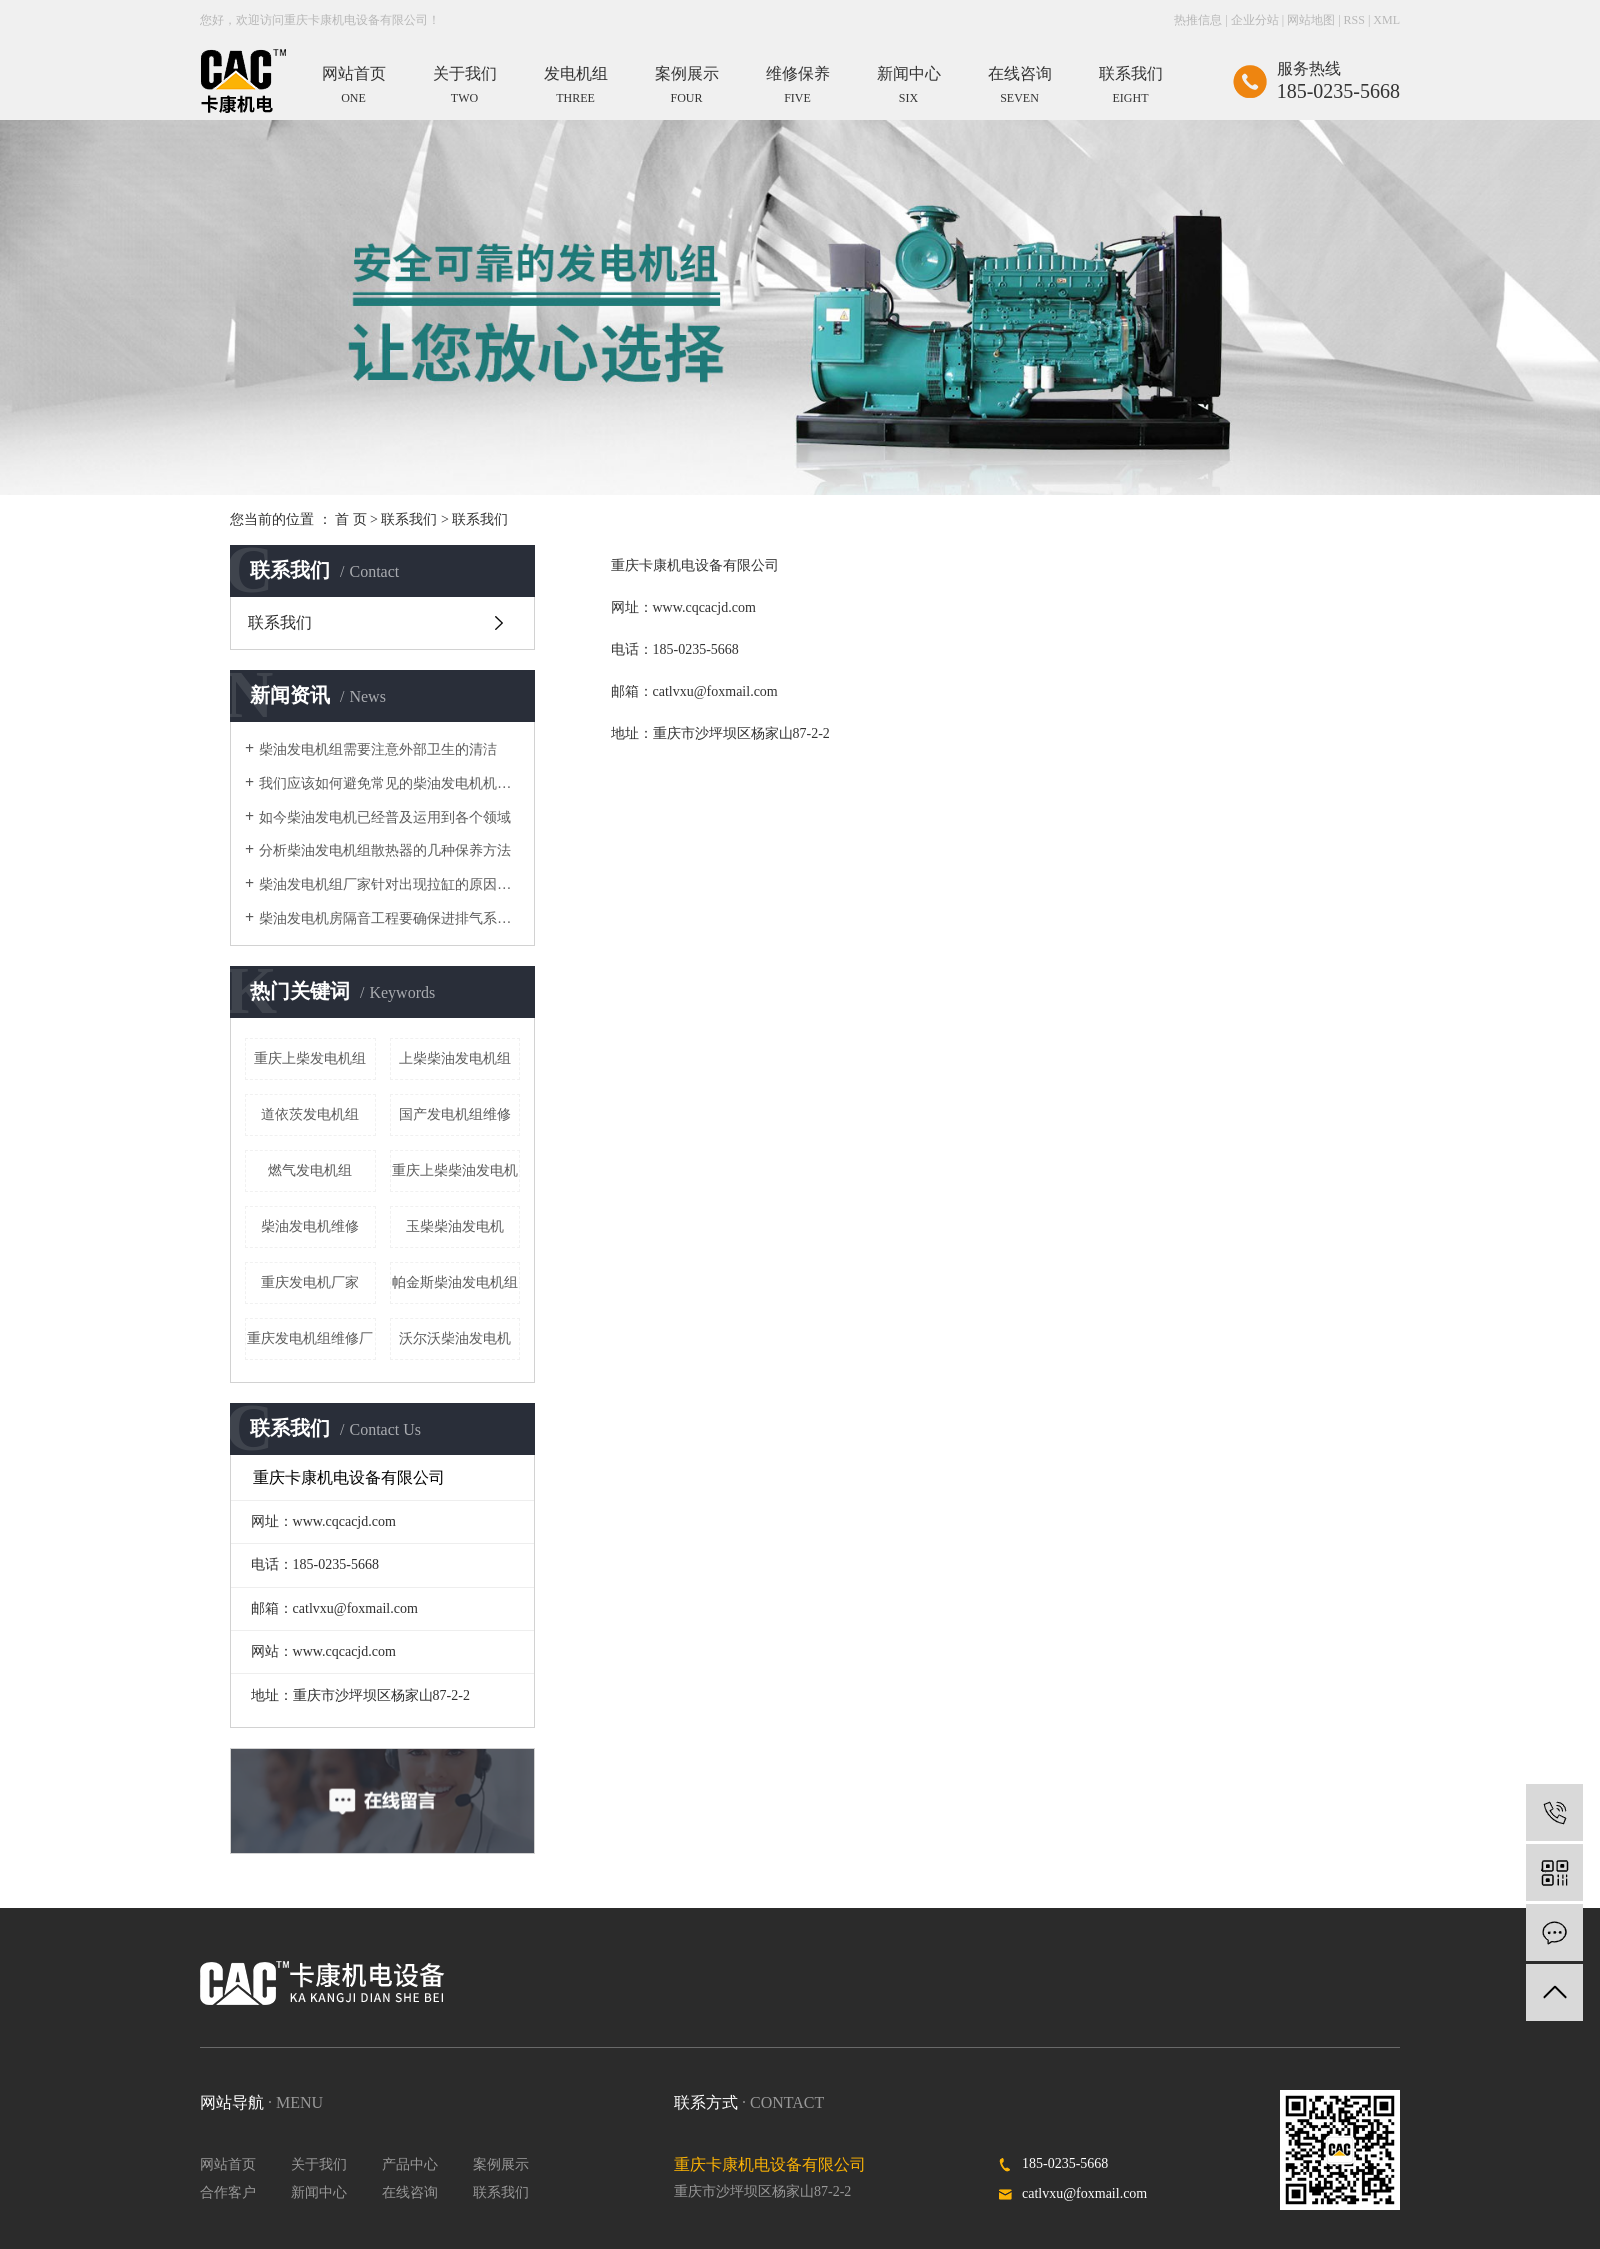 This screenshot has height=2249, width=1600. What do you see at coordinates (409, 519) in the screenshot?
I see `联系我们` at bounding box center [409, 519].